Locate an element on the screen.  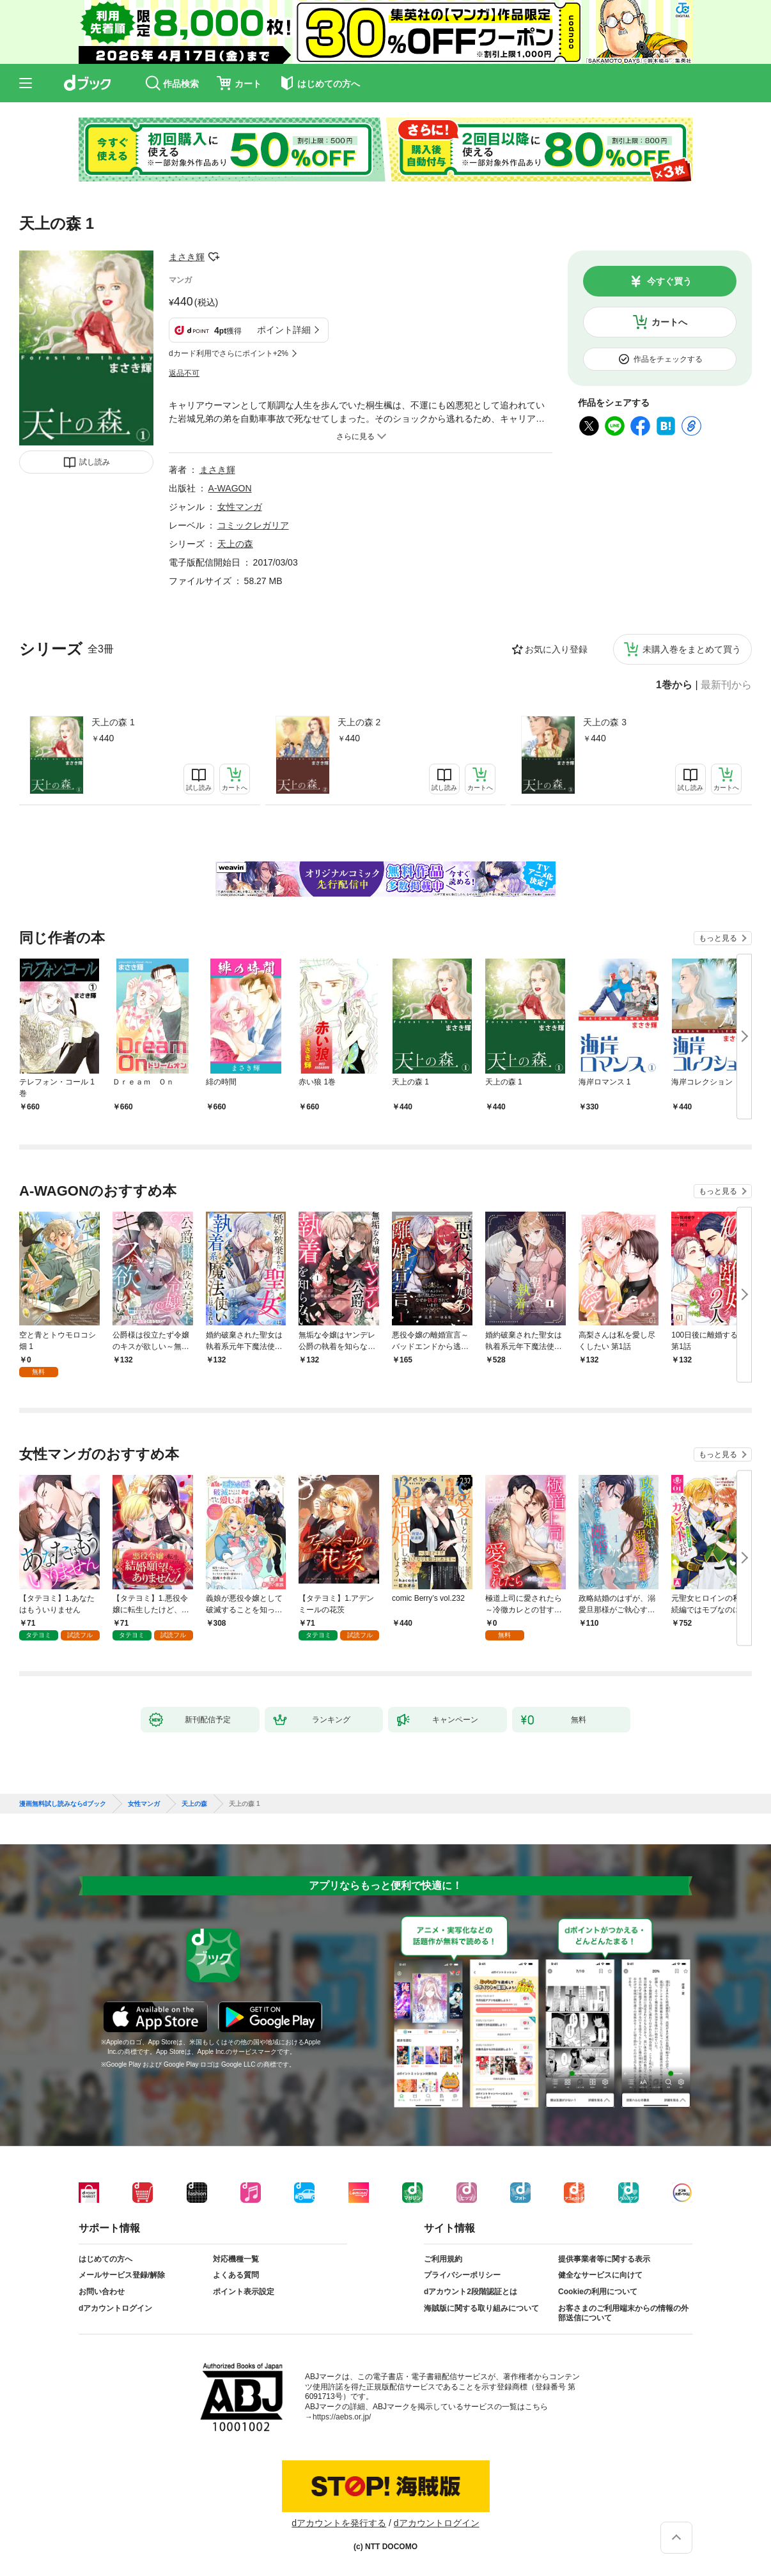
dカード利用でさらにポイント+2% is located at coordinates (228, 353).